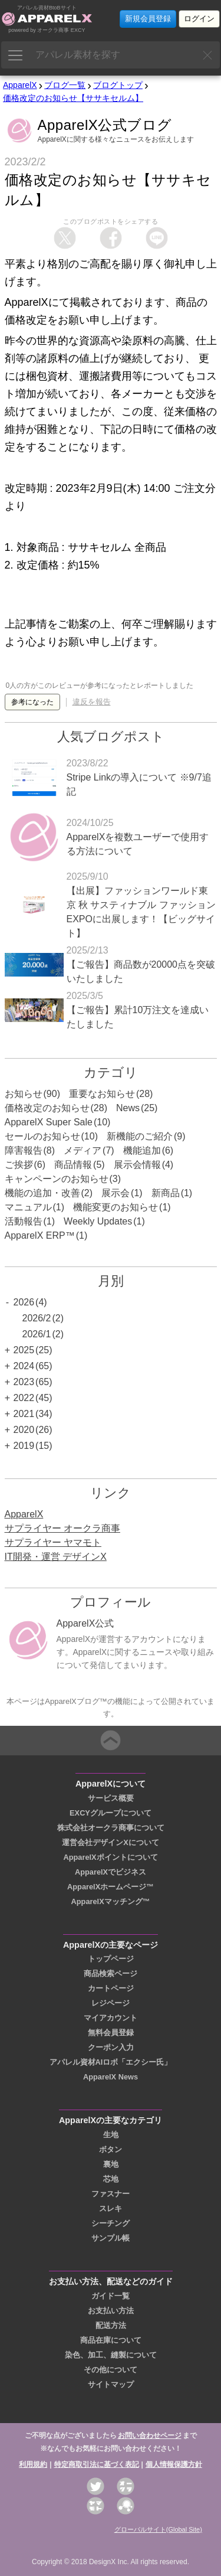  I want to click on マイアカウント, so click(110, 2017).